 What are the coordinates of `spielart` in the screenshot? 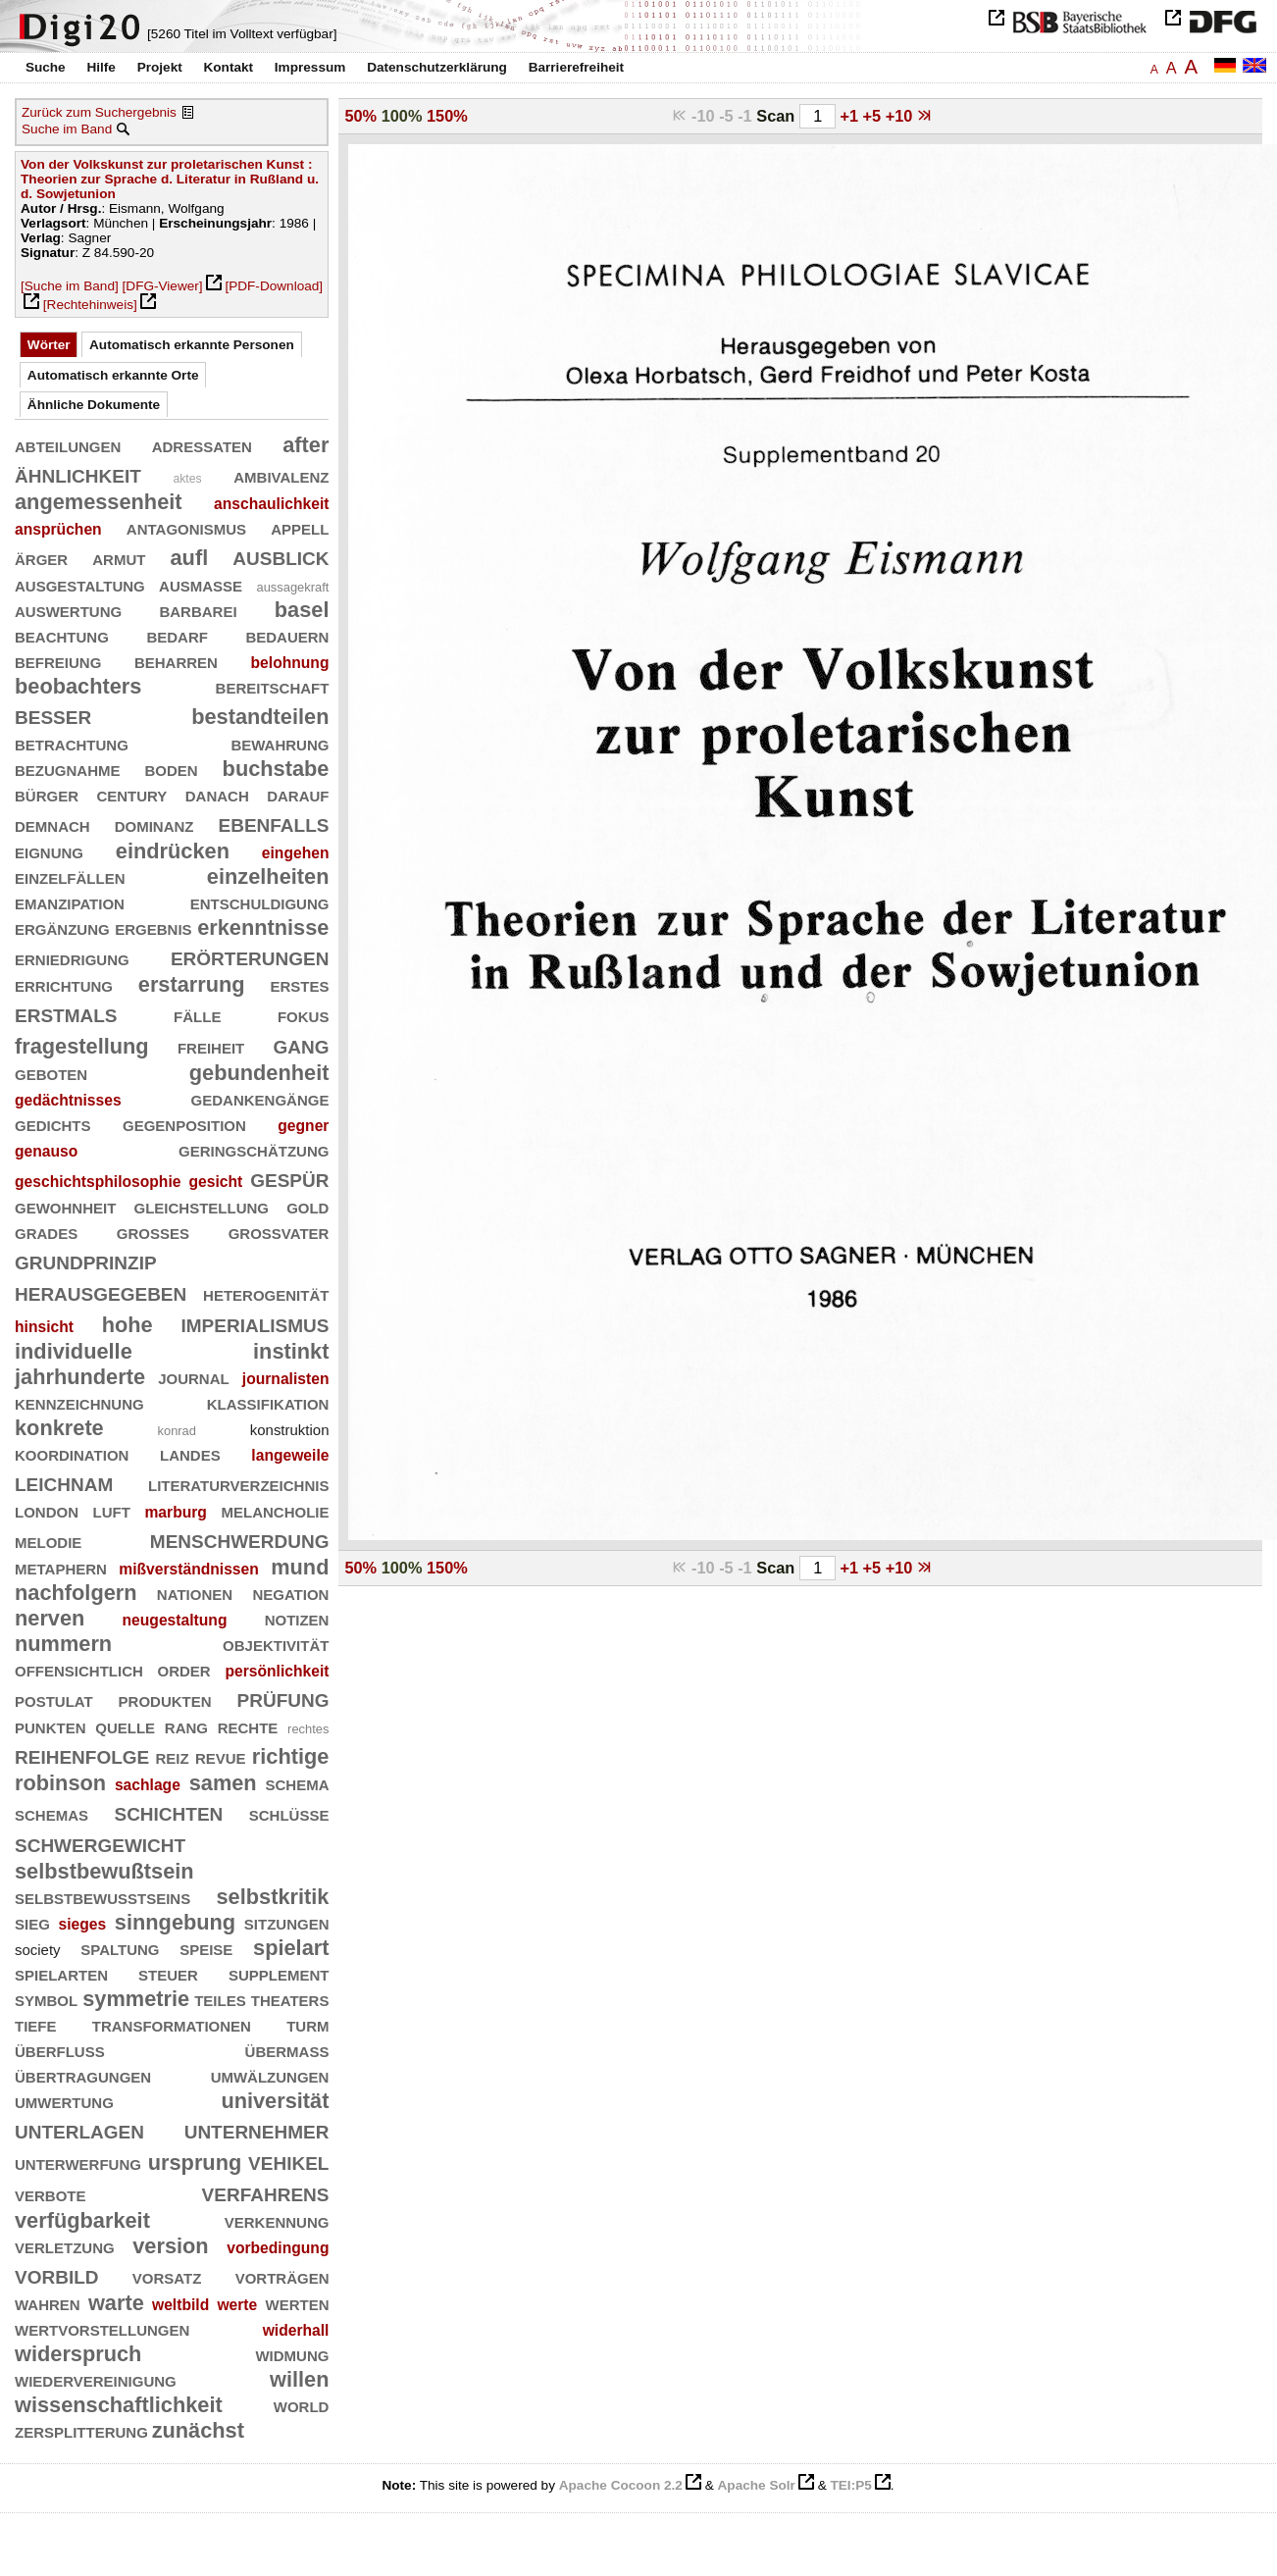 It's located at (291, 1947).